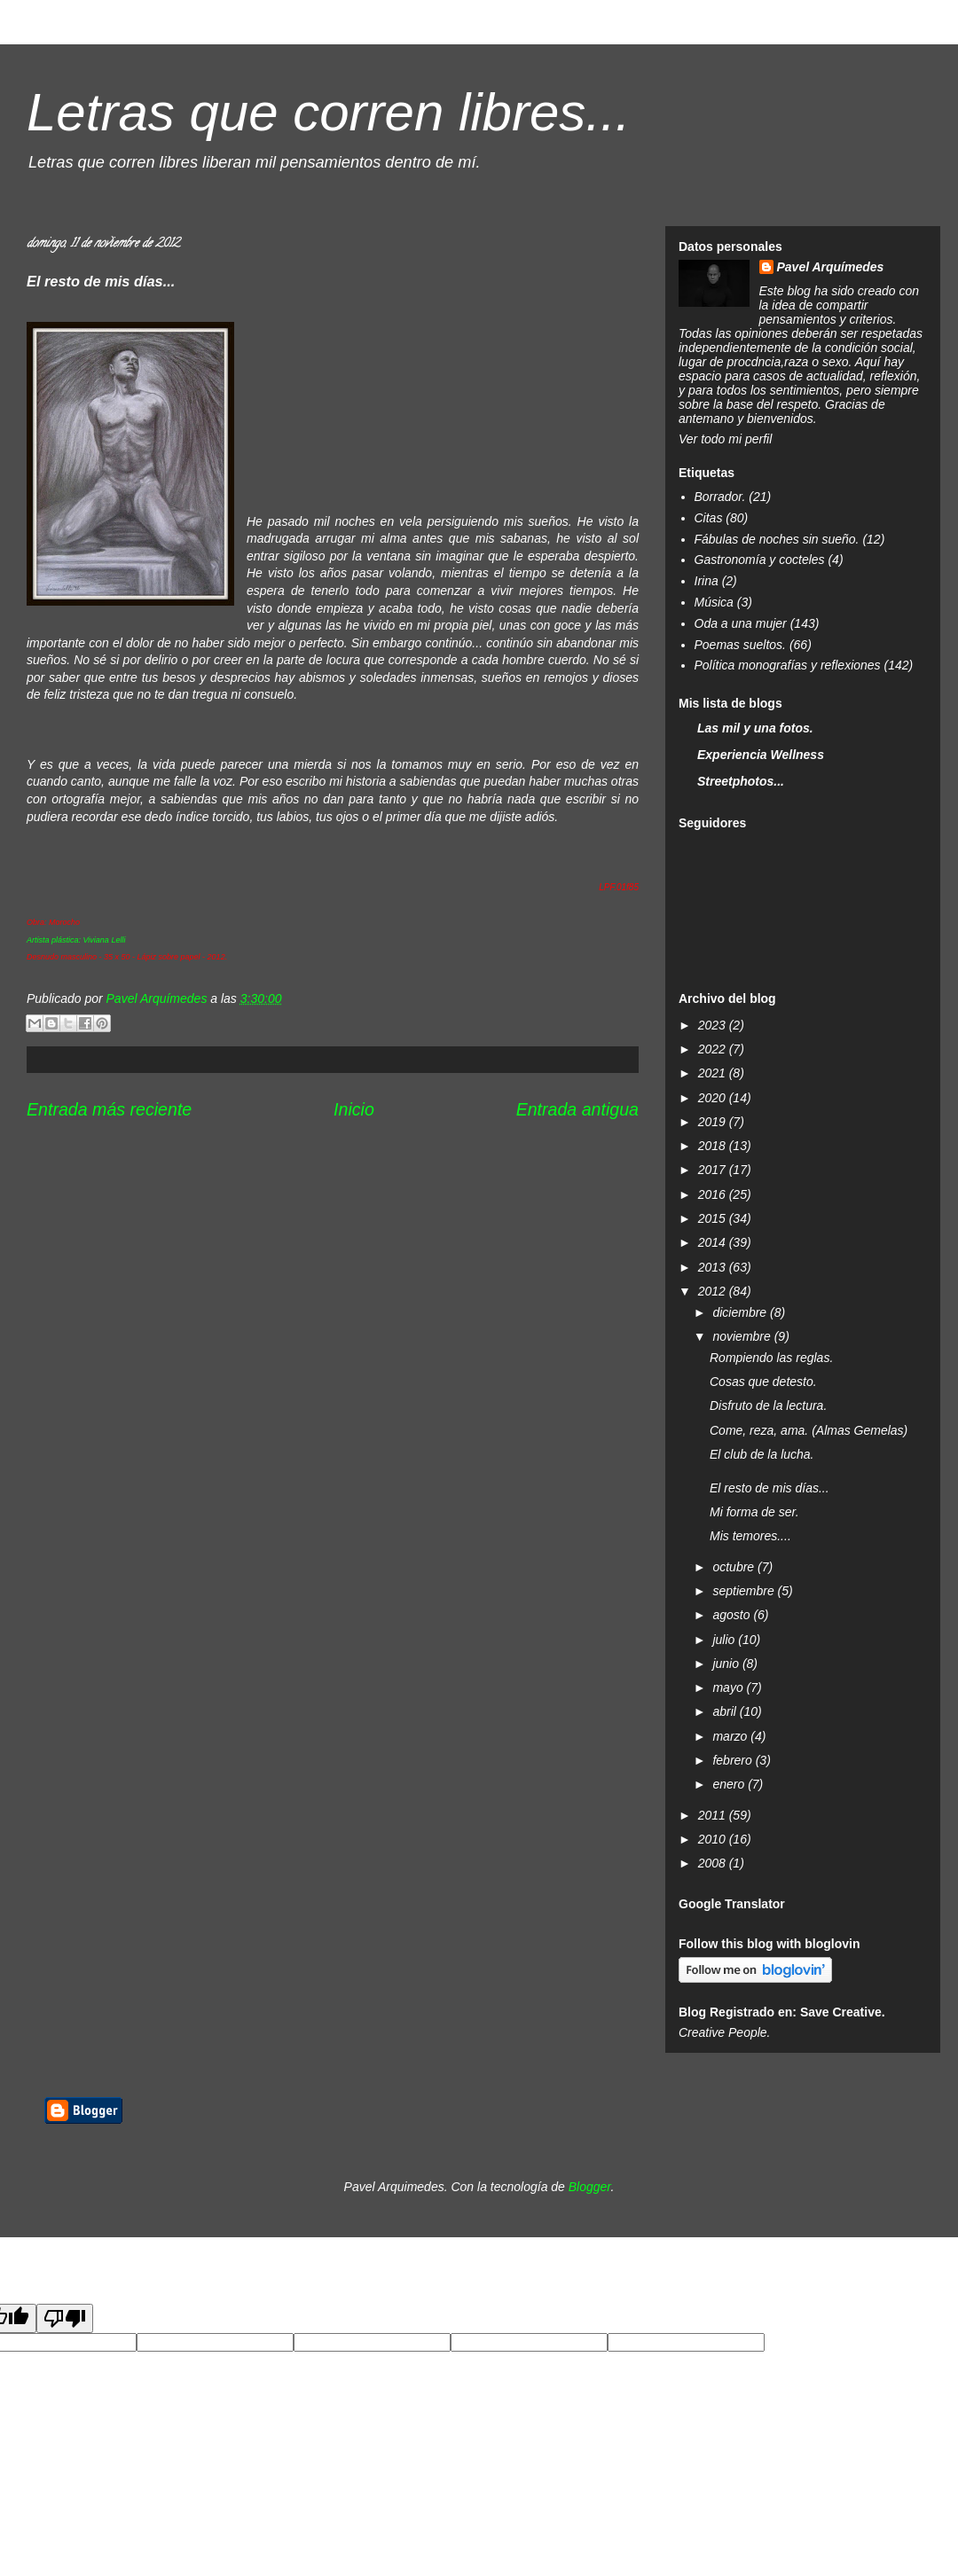 This screenshot has height=2576, width=958. What do you see at coordinates (727, 1663) in the screenshot?
I see `junio` at bounding box center [727, 1663].